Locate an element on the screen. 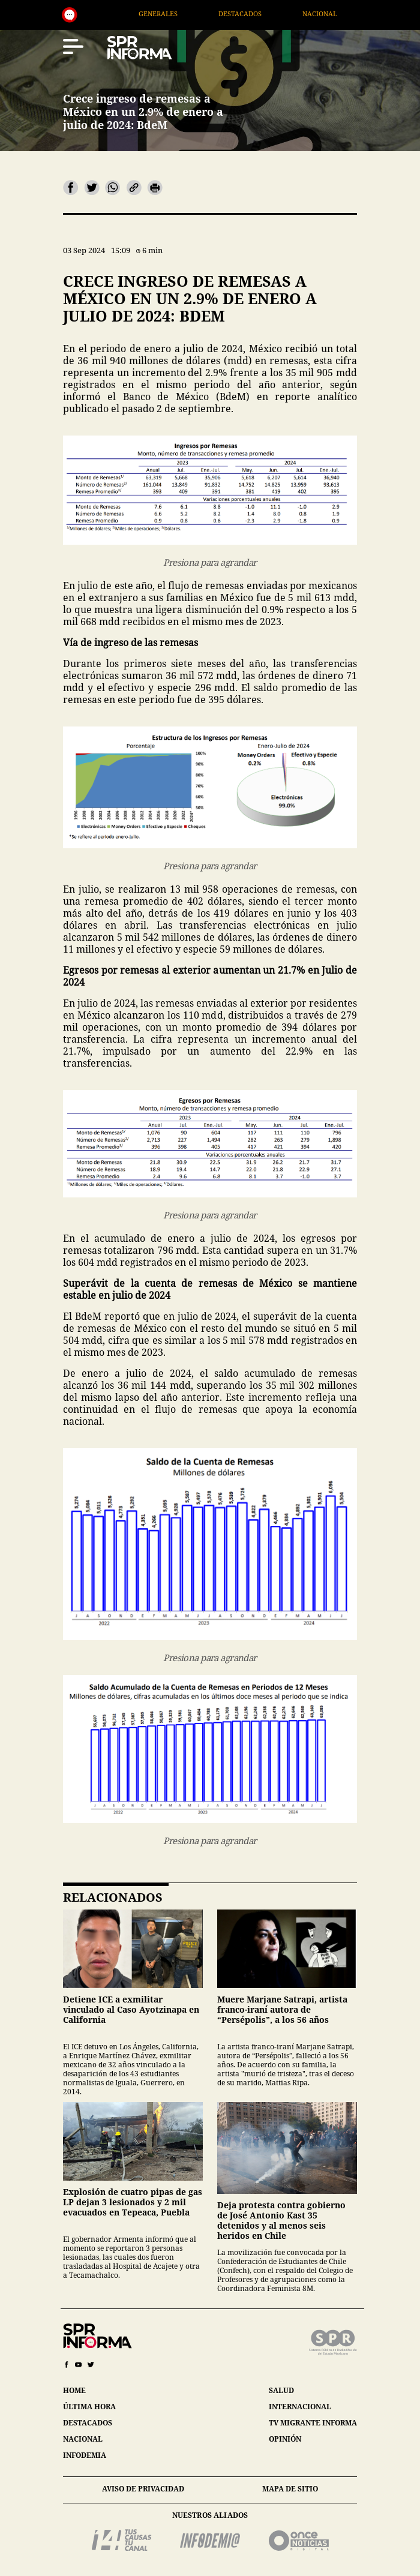 The width and height of the screenshot is (420, 2576). opinión is located at coordinates (285, 2439).